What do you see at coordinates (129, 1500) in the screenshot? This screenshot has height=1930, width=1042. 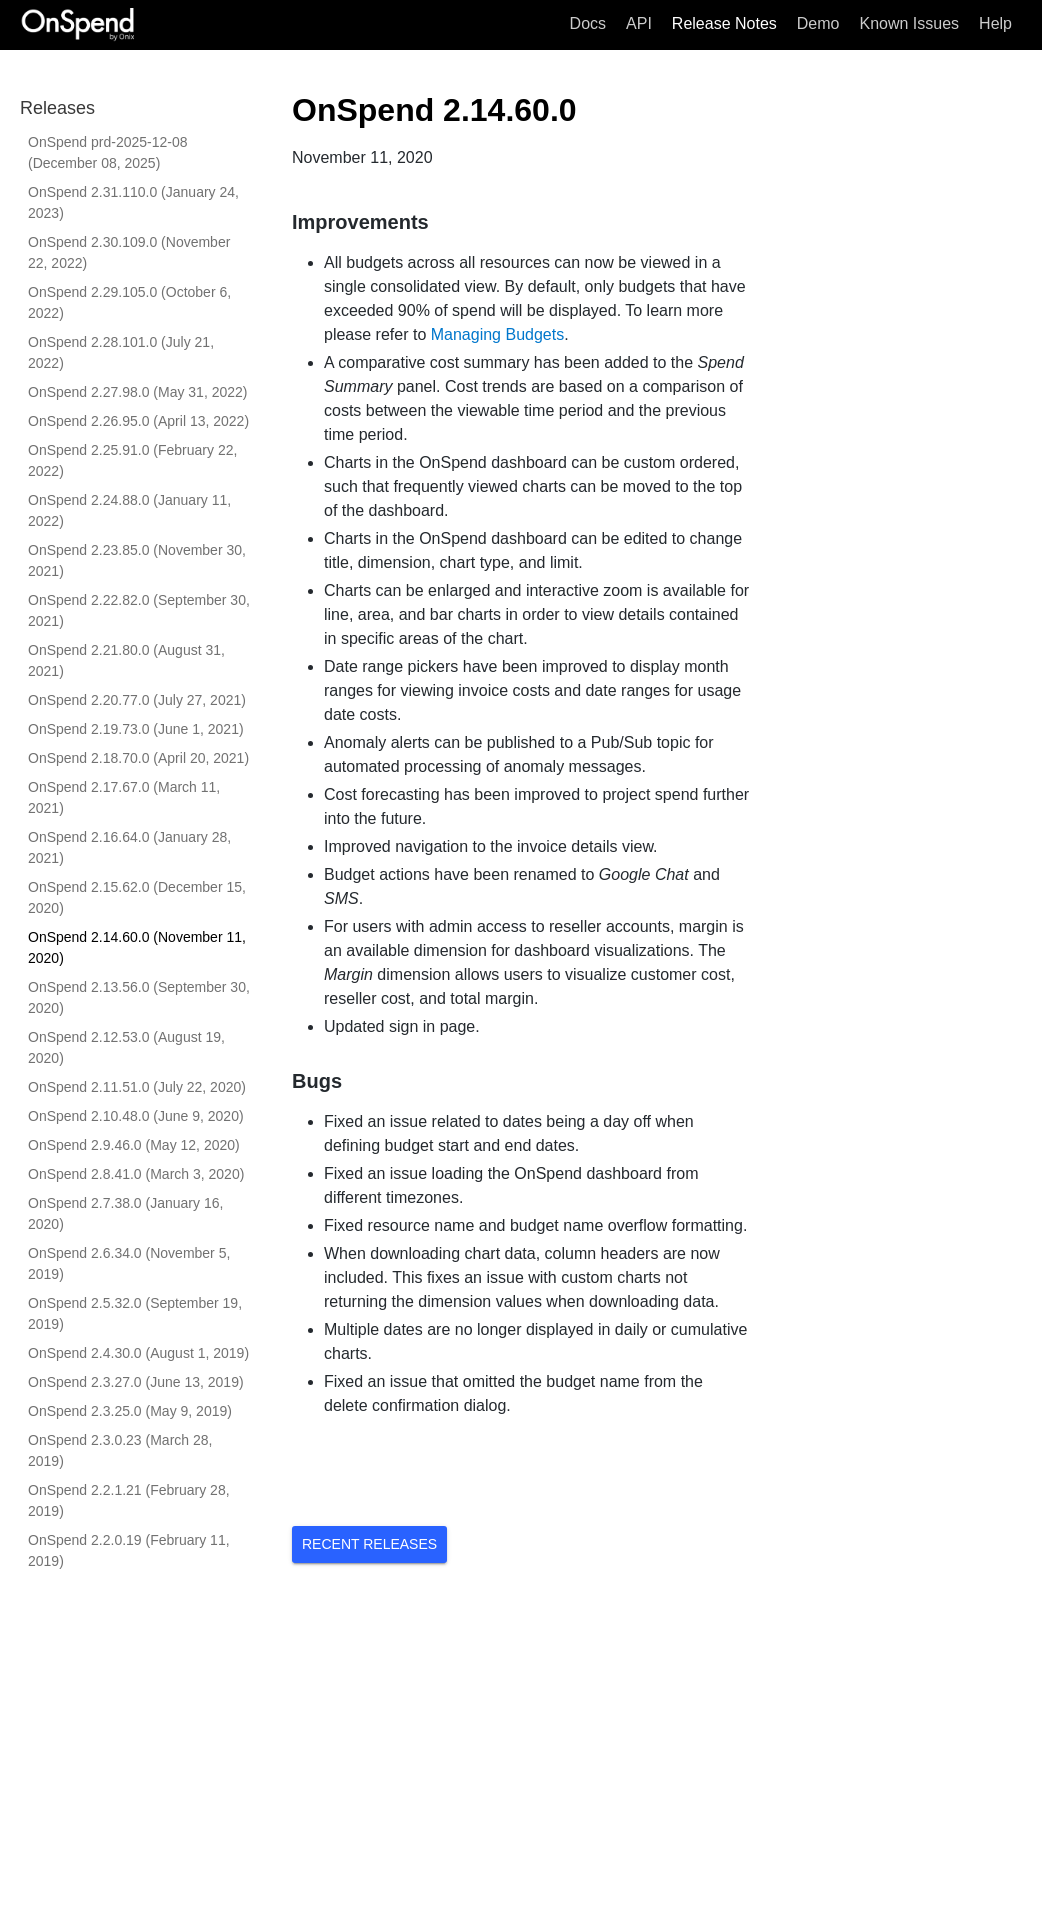 I see `OnSpend 2.2.1.21 (February 28, 2019)` at bounding box center [129, 1500].